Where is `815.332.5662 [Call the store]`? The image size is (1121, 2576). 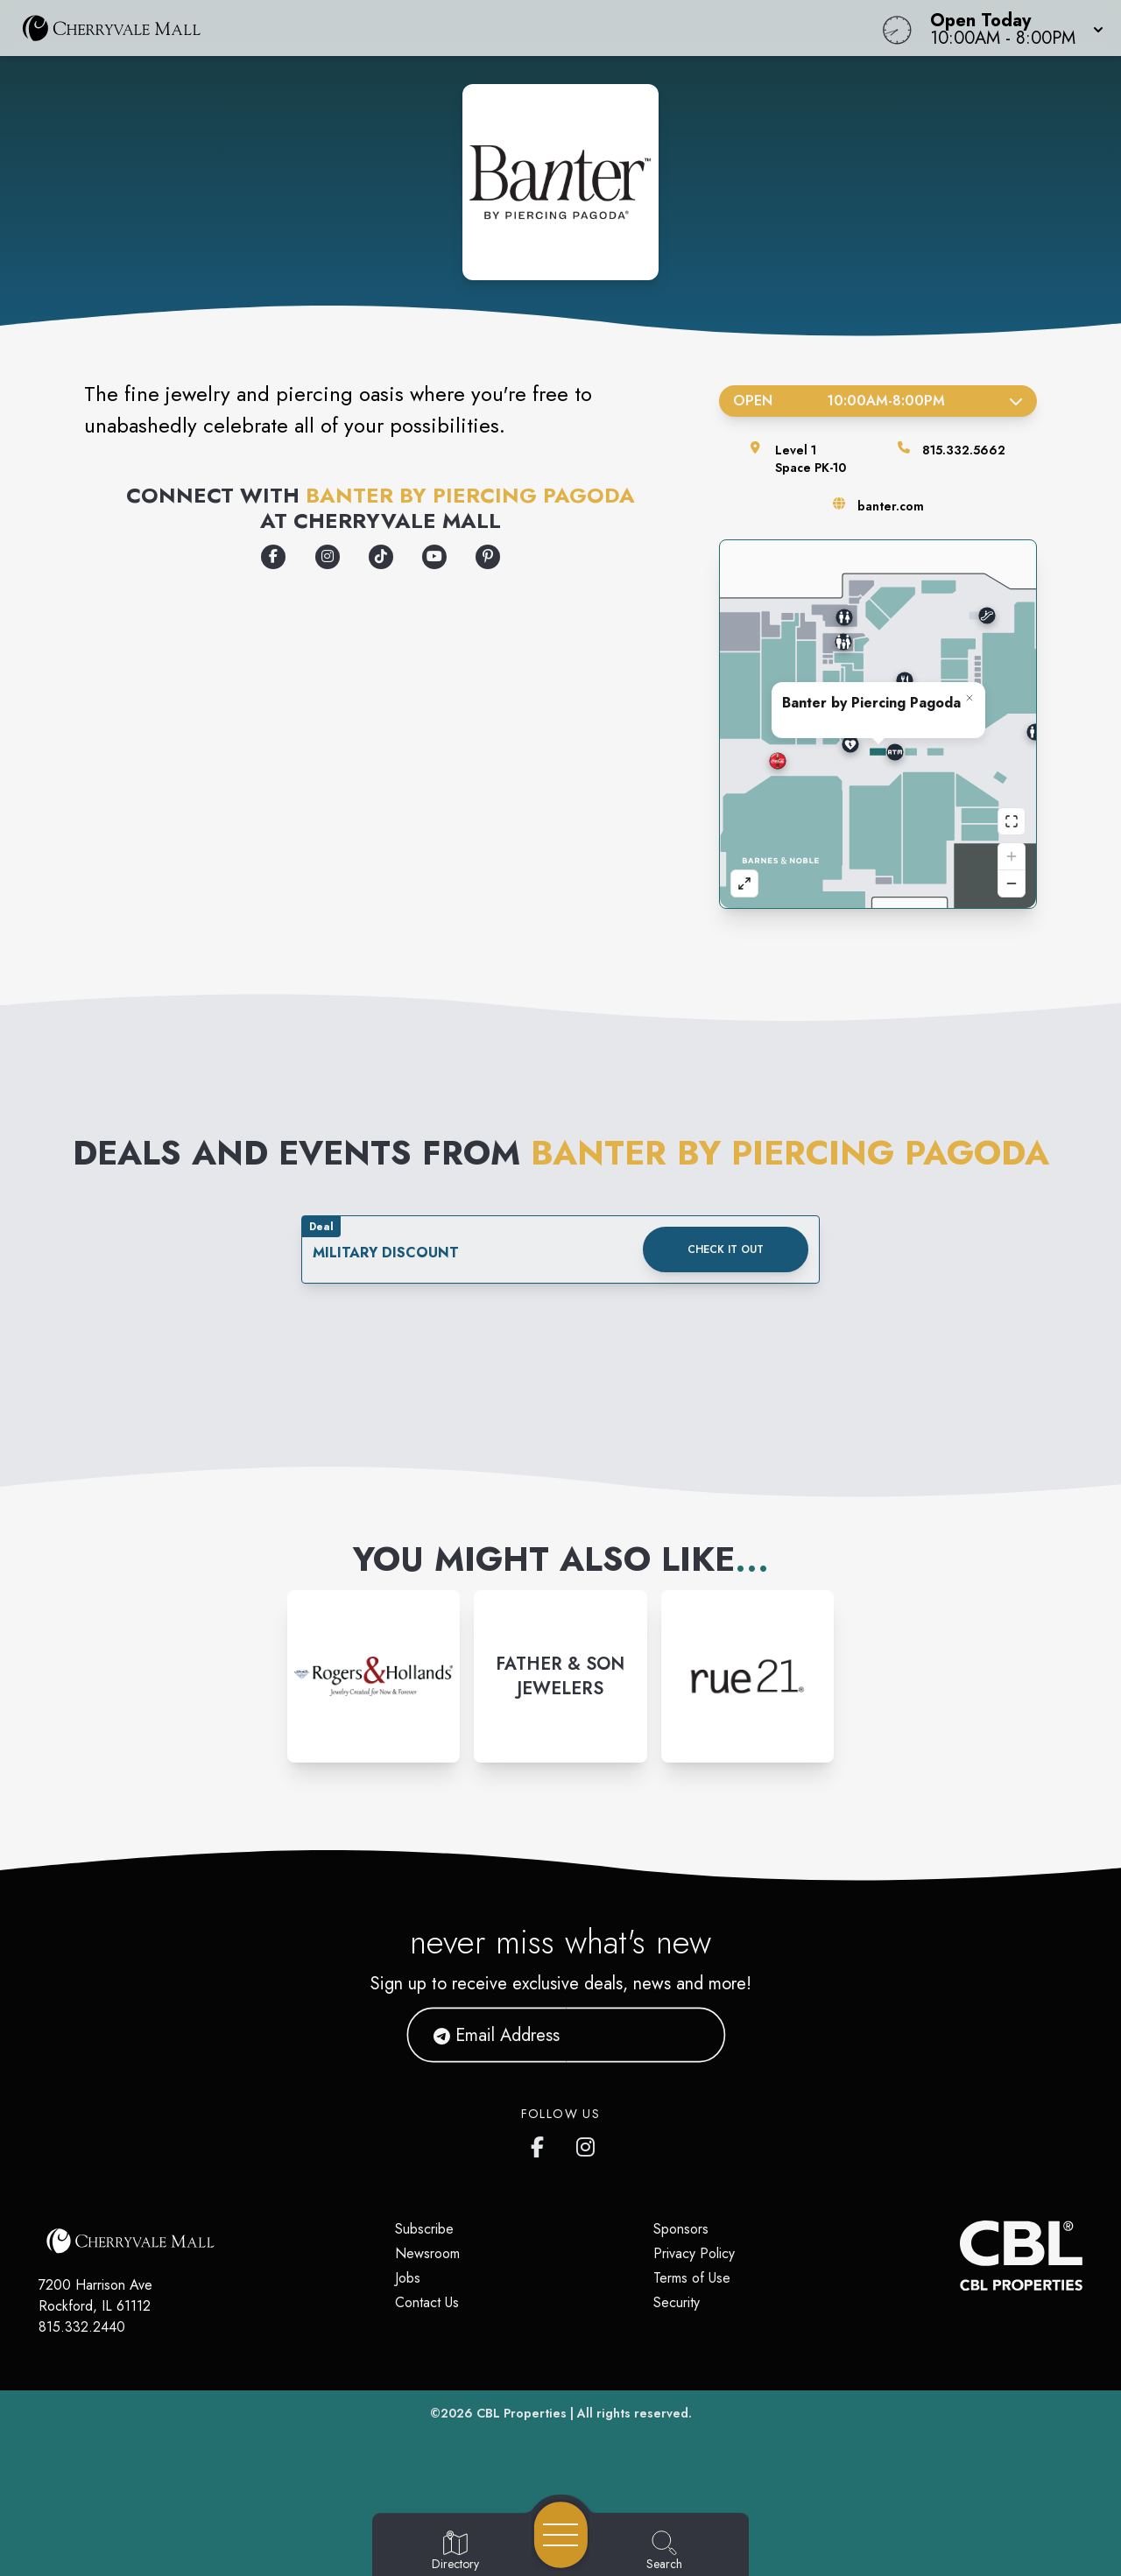
815.332.5662 [Call the store] is located at coordinates (963, 450).